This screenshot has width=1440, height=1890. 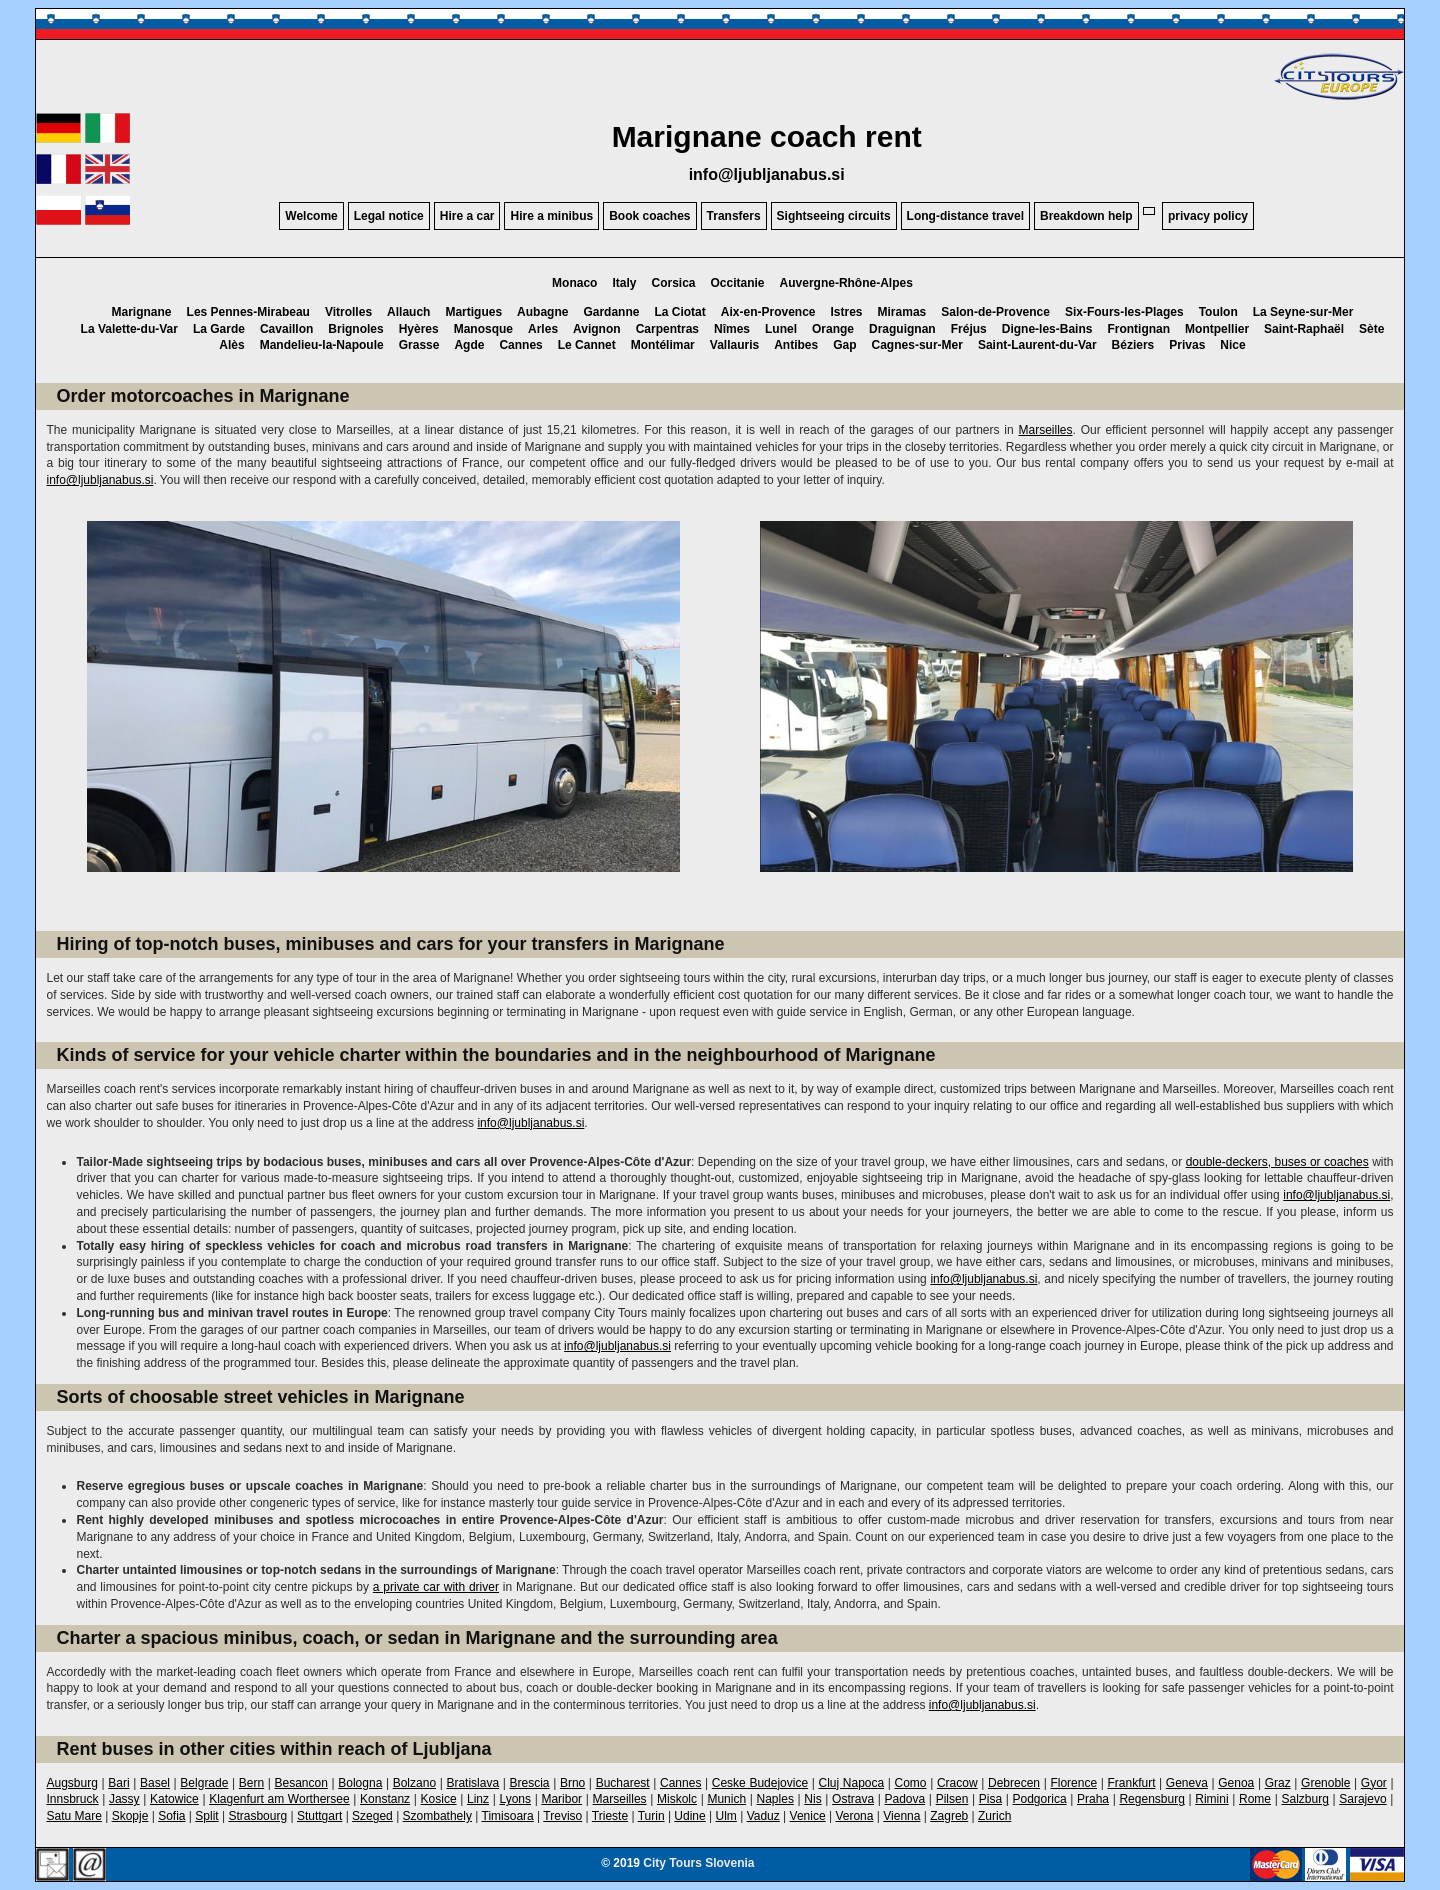 I want to click on Frontignan, so click(x=1138, y=329).